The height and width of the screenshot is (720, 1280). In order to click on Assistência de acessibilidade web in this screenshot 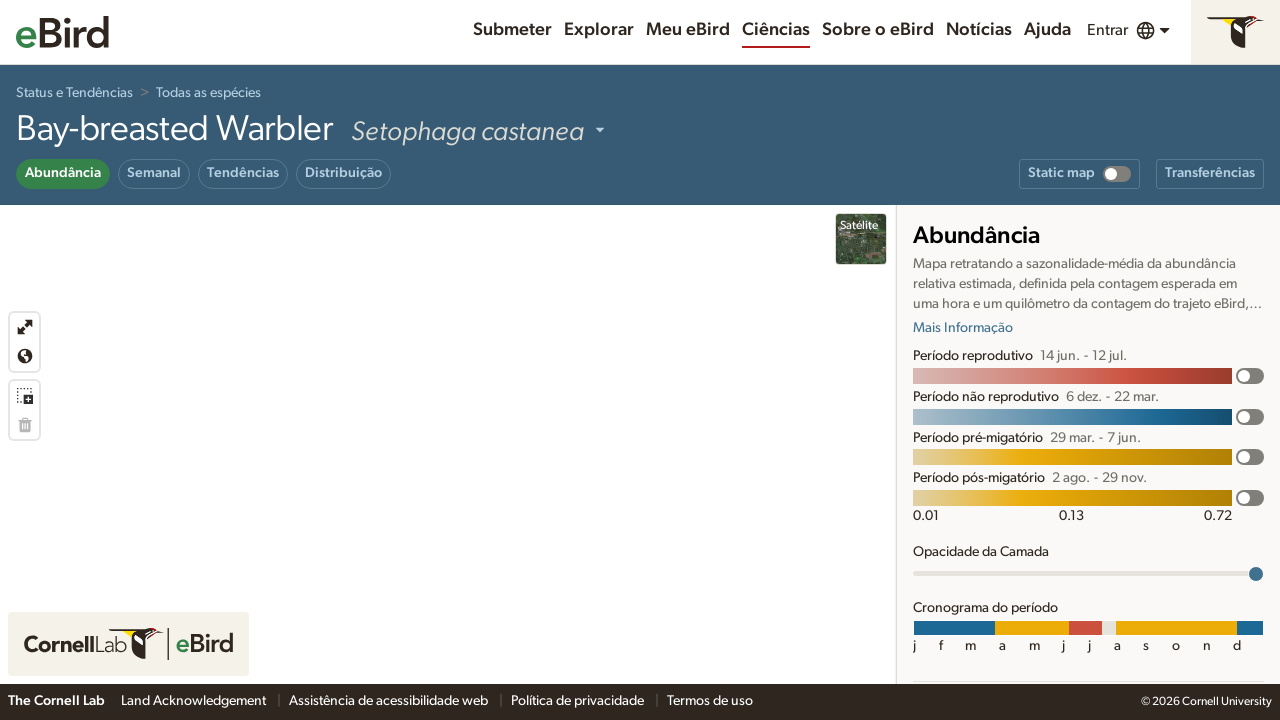, I will do `click(390, 701)`.